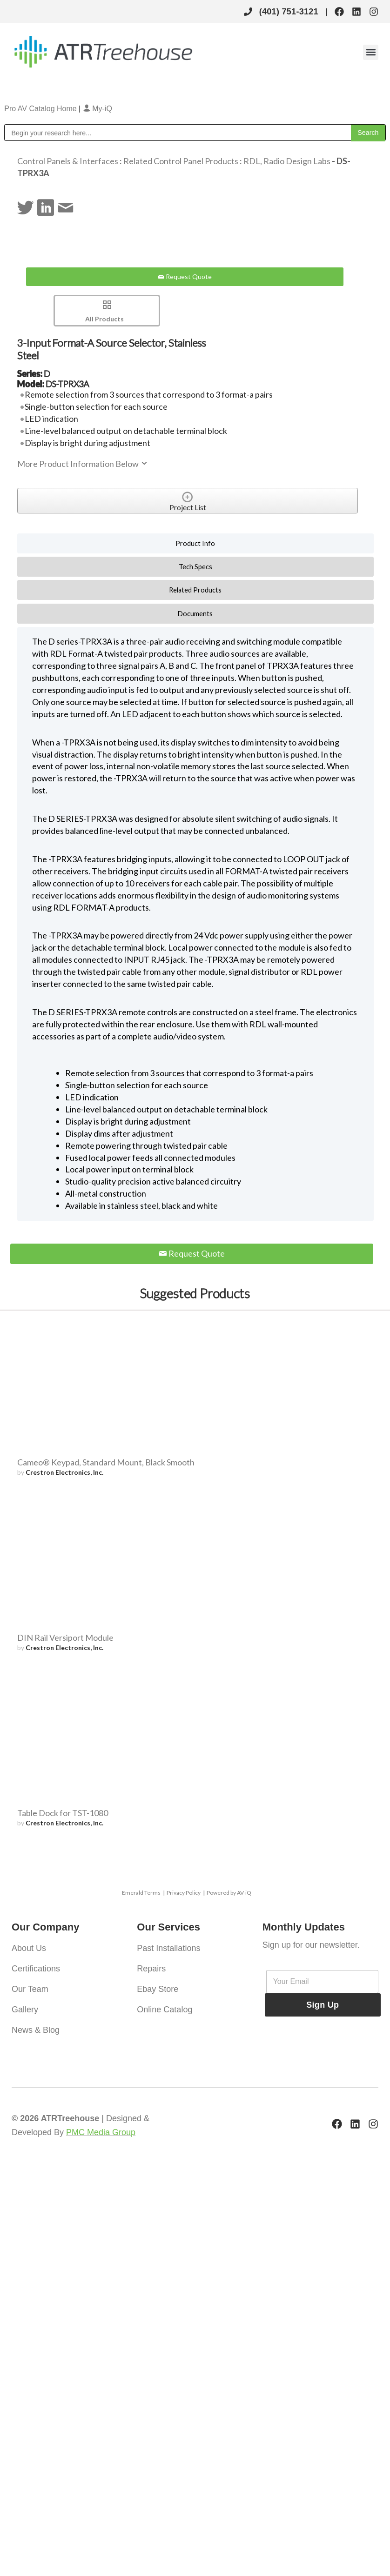 The width and height of the screenshot is (390, 2576). What do you see at coordinates (106, 1462) in the screenshot?
I see `Cameo® Keypad, Standard Mount, Black Smooth` at bounding box center [106, 1462].